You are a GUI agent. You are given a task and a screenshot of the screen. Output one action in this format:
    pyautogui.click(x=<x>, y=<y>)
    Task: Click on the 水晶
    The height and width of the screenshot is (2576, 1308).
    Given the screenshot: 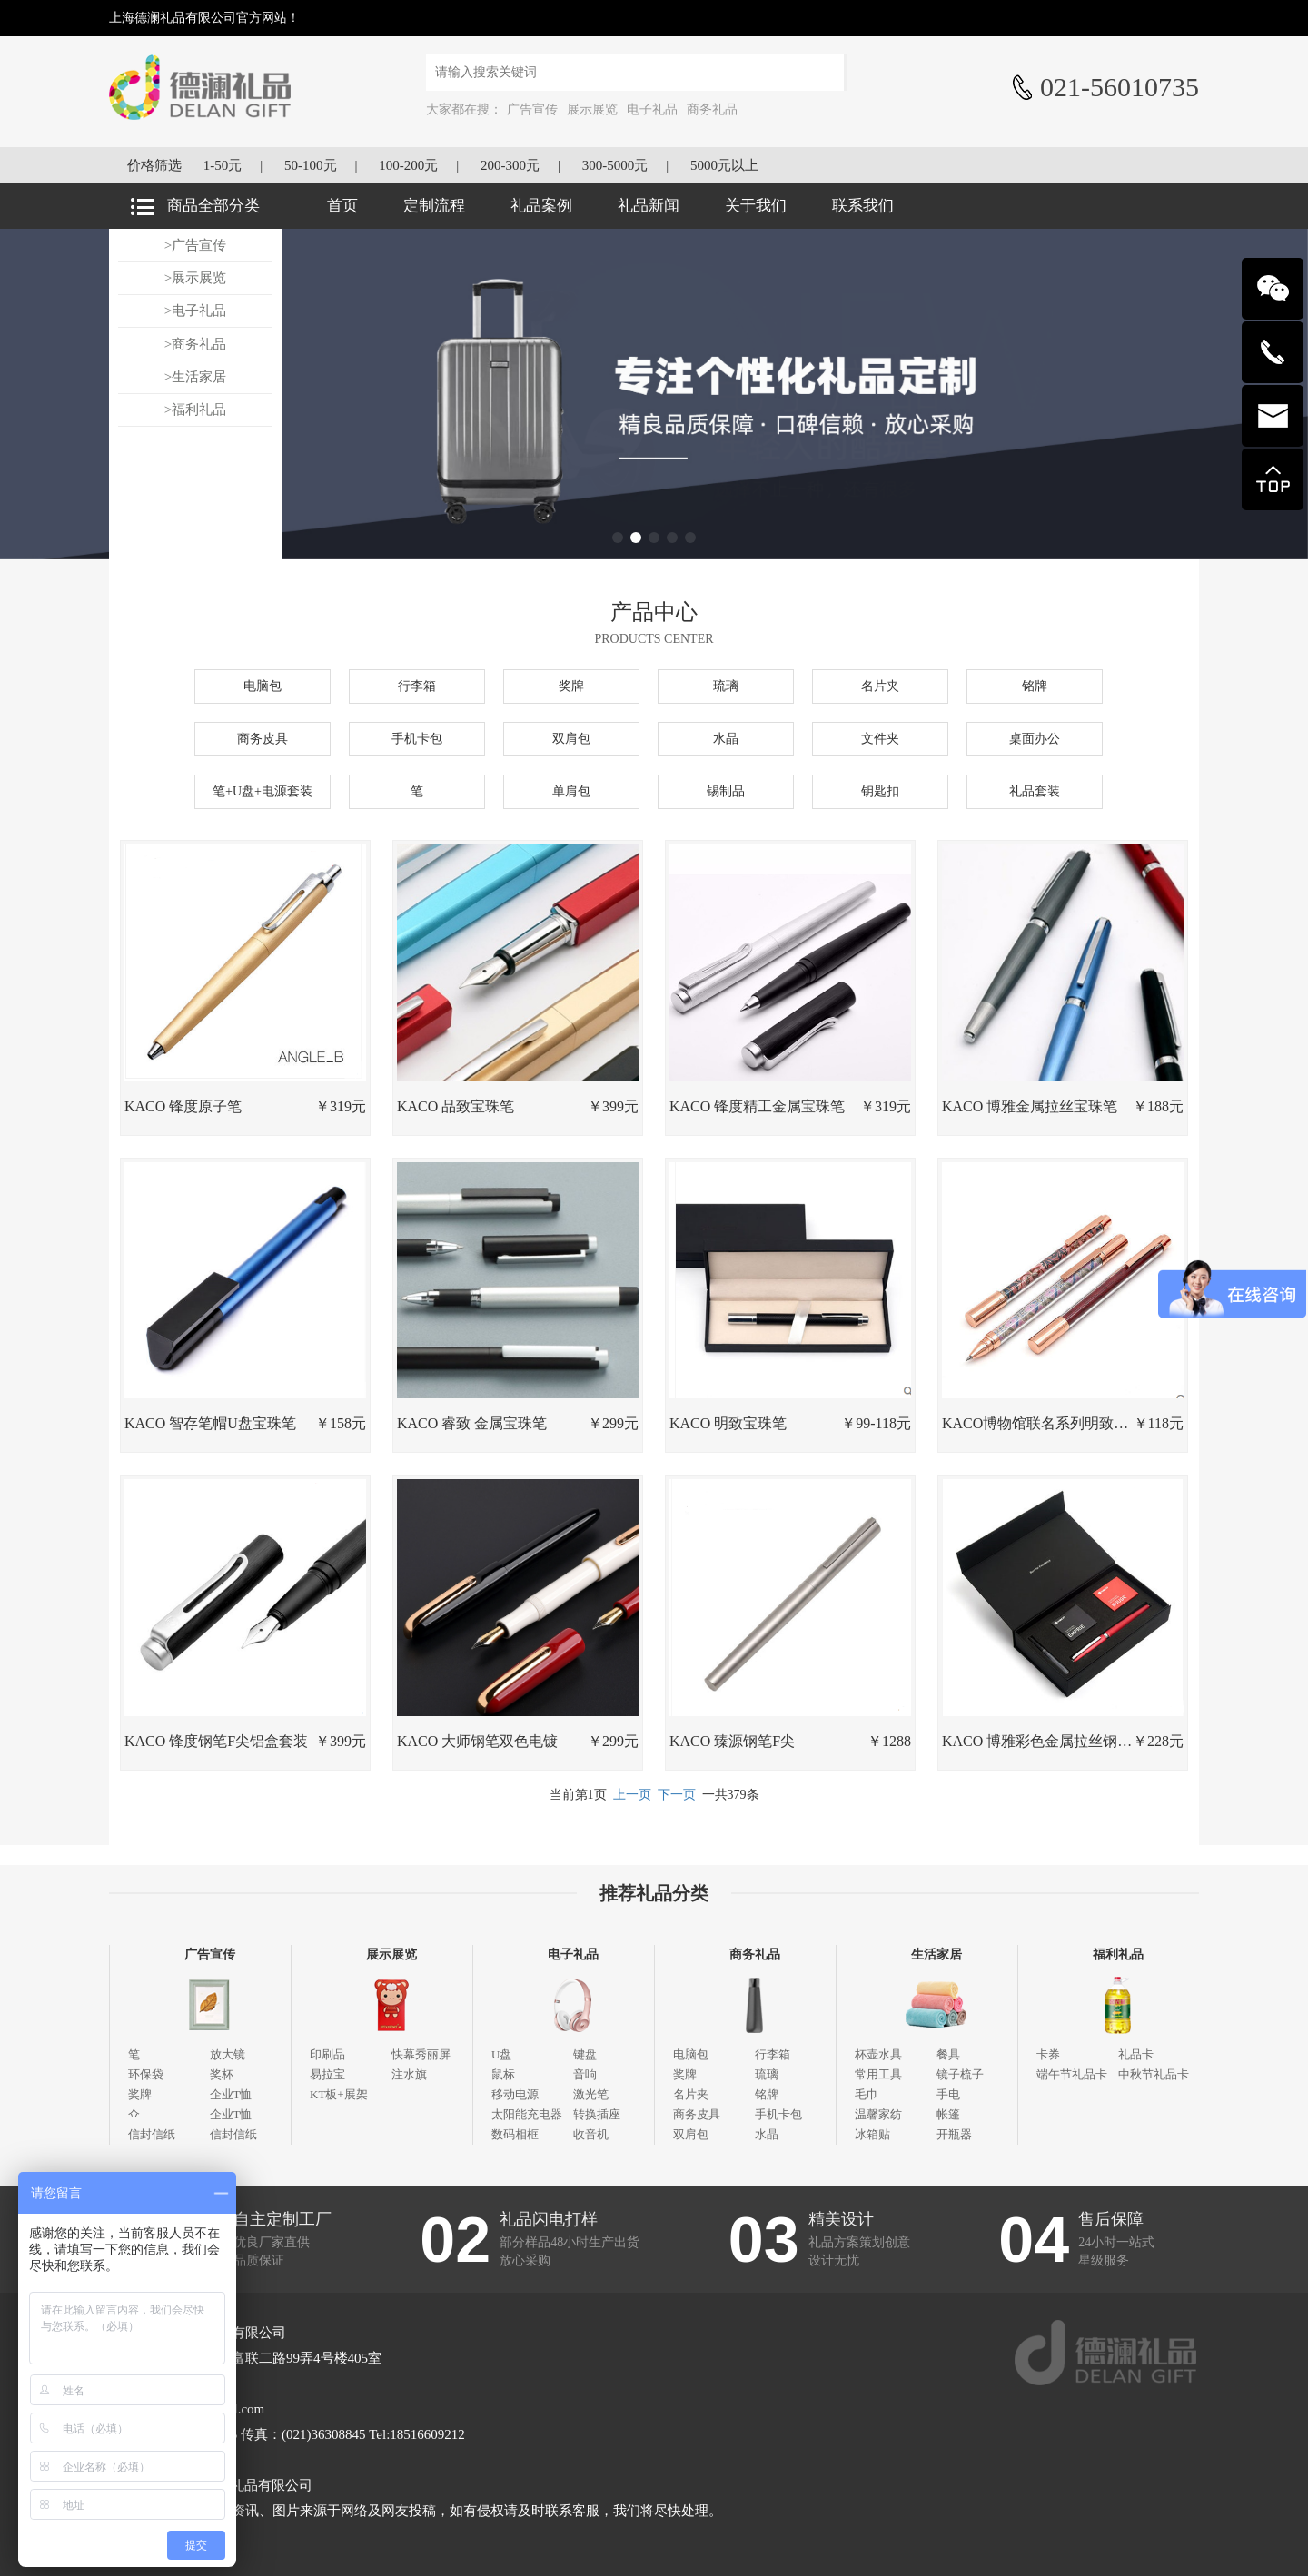 What is the action you would take?
    pyautogui.click(x=725, y=738)
    